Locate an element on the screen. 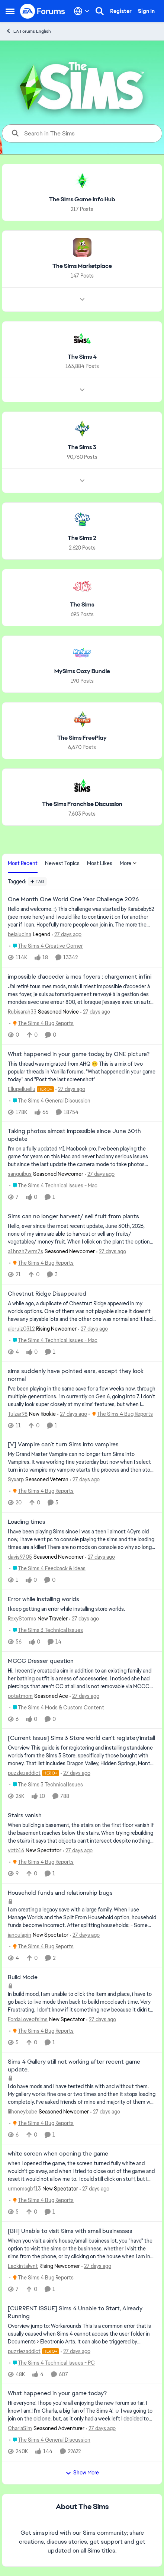 The height and width of the screenshot is (2576, 164). [Language selector] is located at coordinates (82, 11).